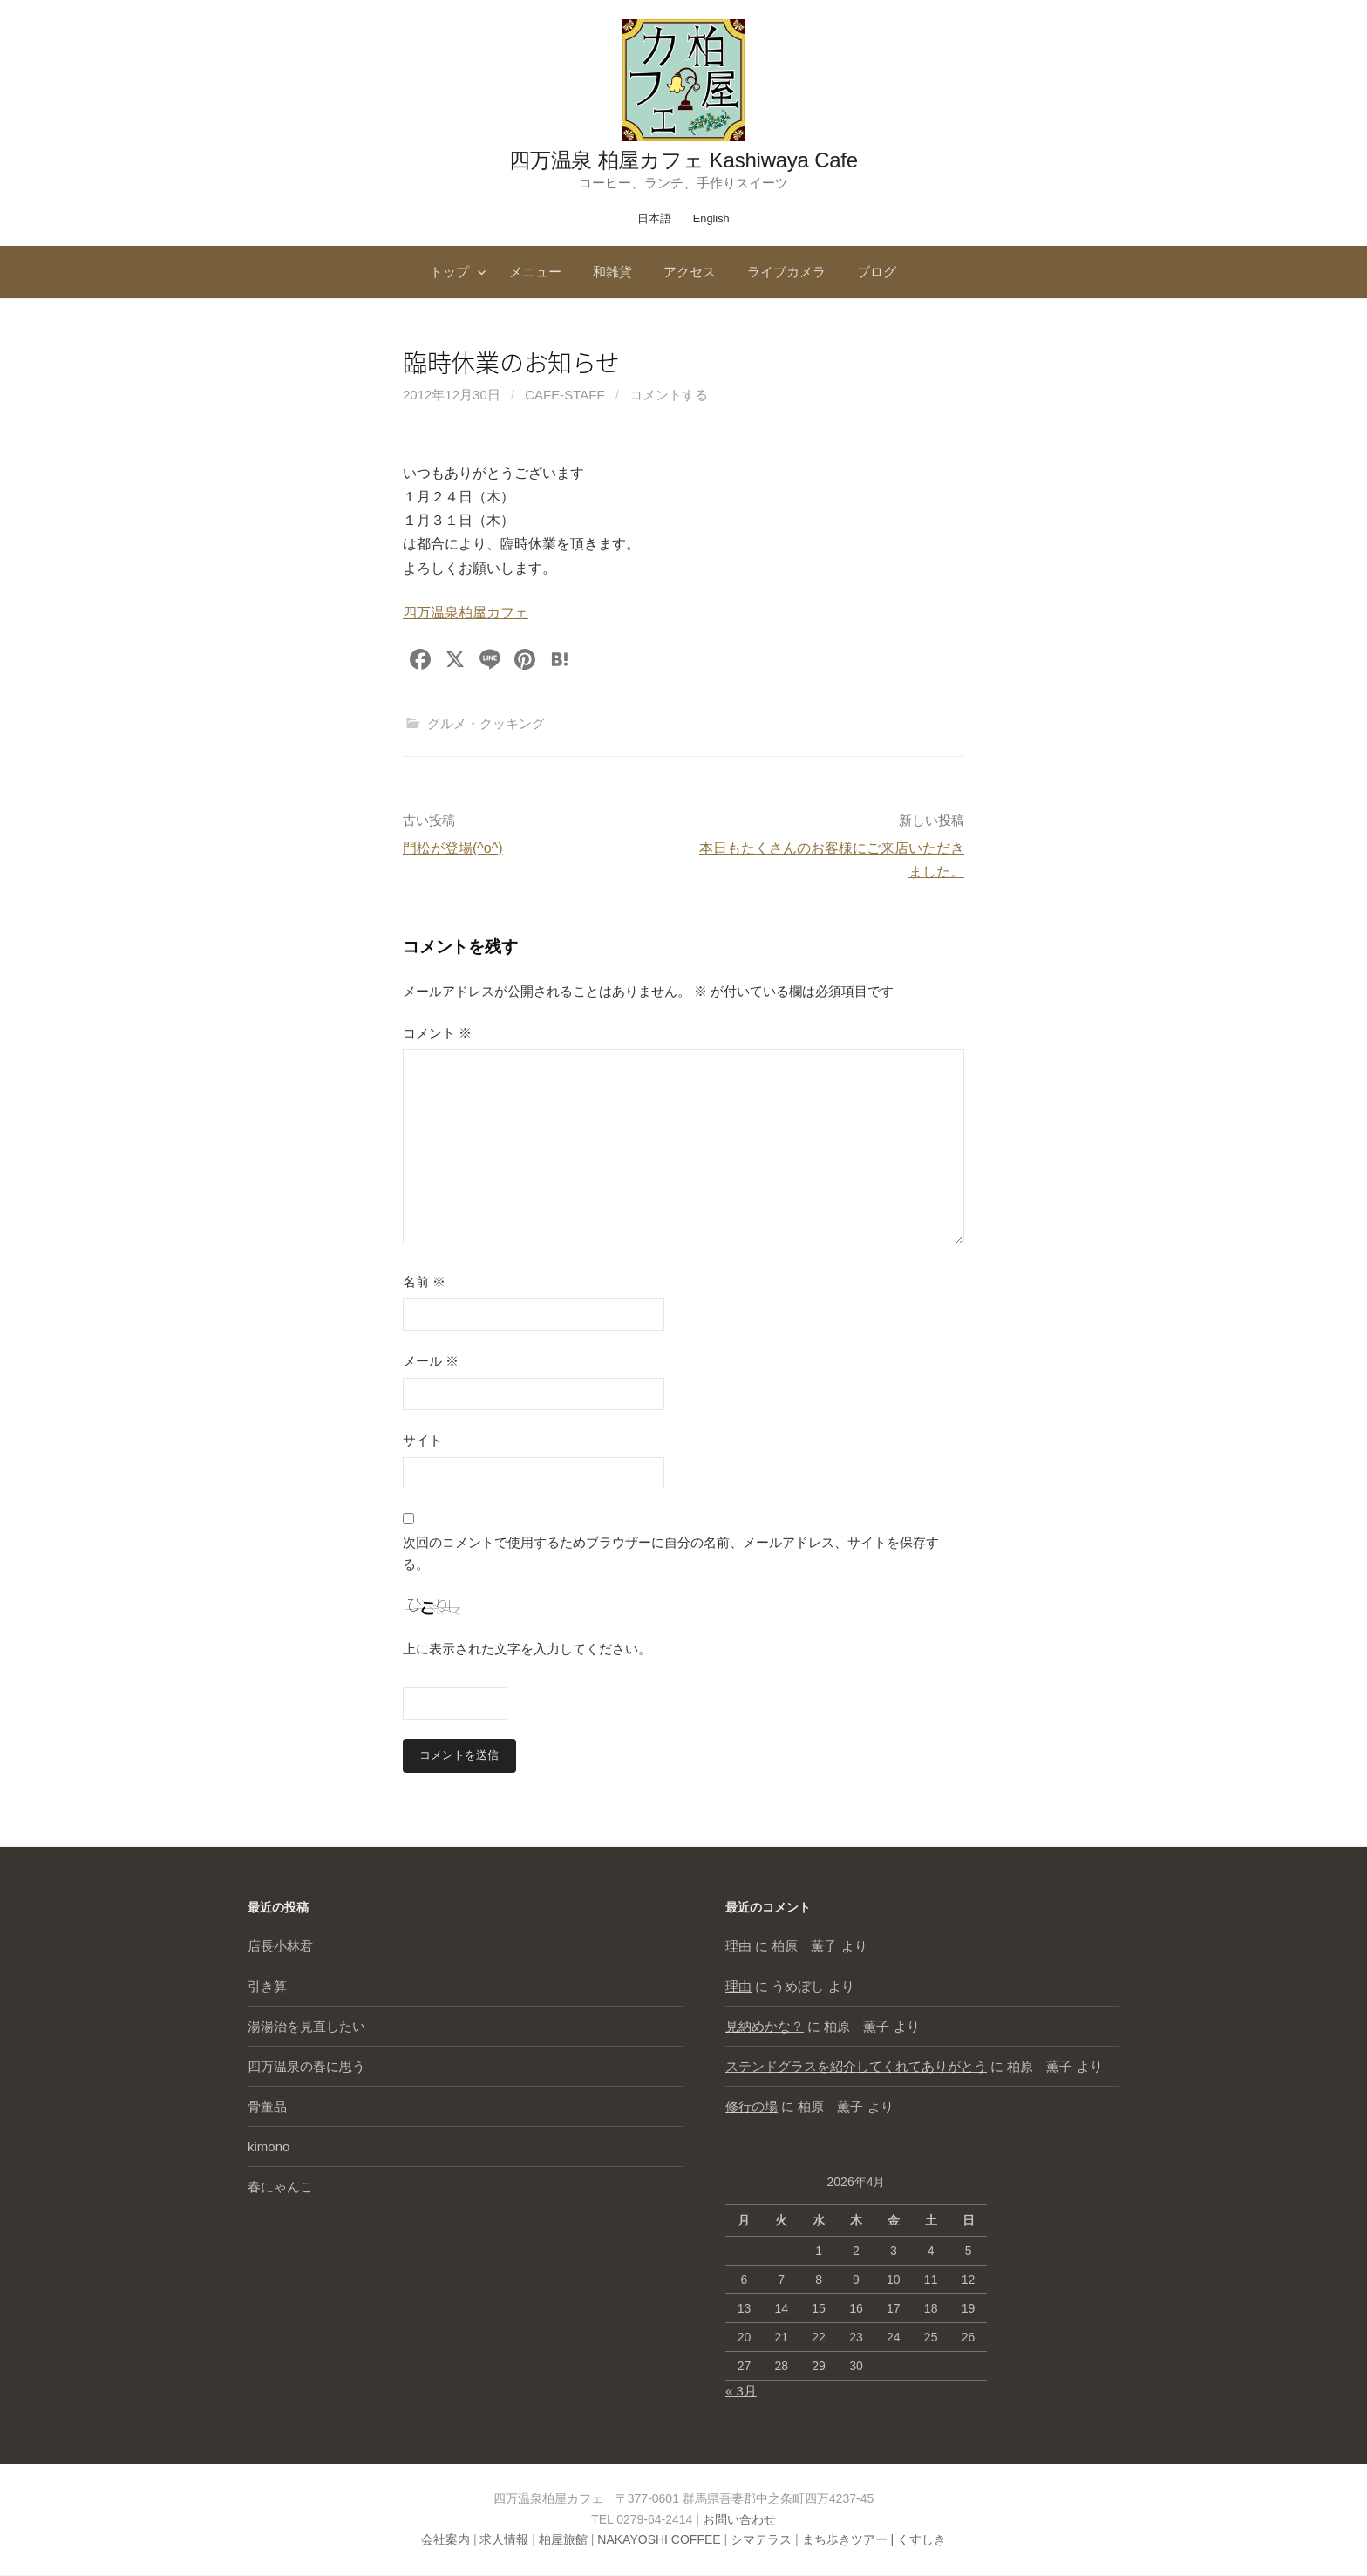 The image size is (1367, 2576). What do you see at coordinates (268, 2147) in the screenshot?
I see `kimono` at bounding box center [268, 2147].